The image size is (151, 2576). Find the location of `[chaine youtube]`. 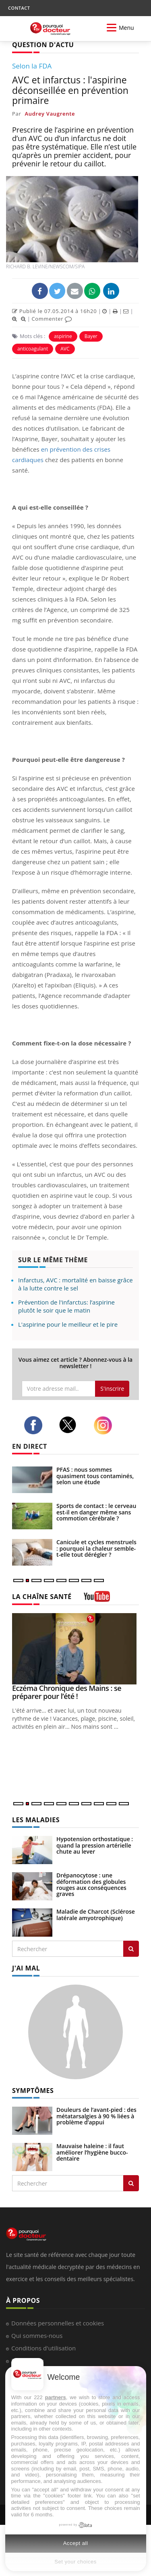

[chaine youtube] is located at coordinates (97, 1599).